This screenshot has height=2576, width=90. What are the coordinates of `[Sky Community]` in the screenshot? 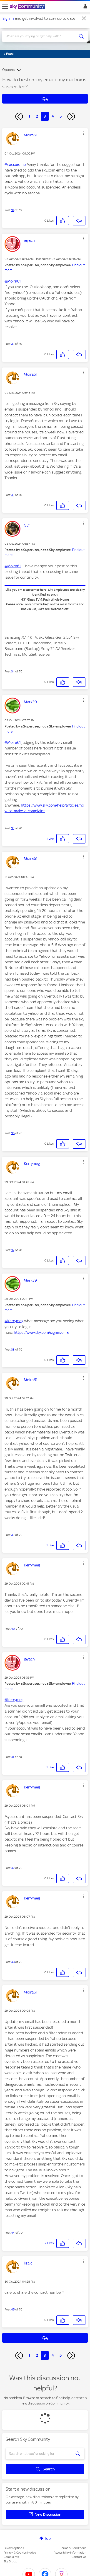 It's located at (28, 6).